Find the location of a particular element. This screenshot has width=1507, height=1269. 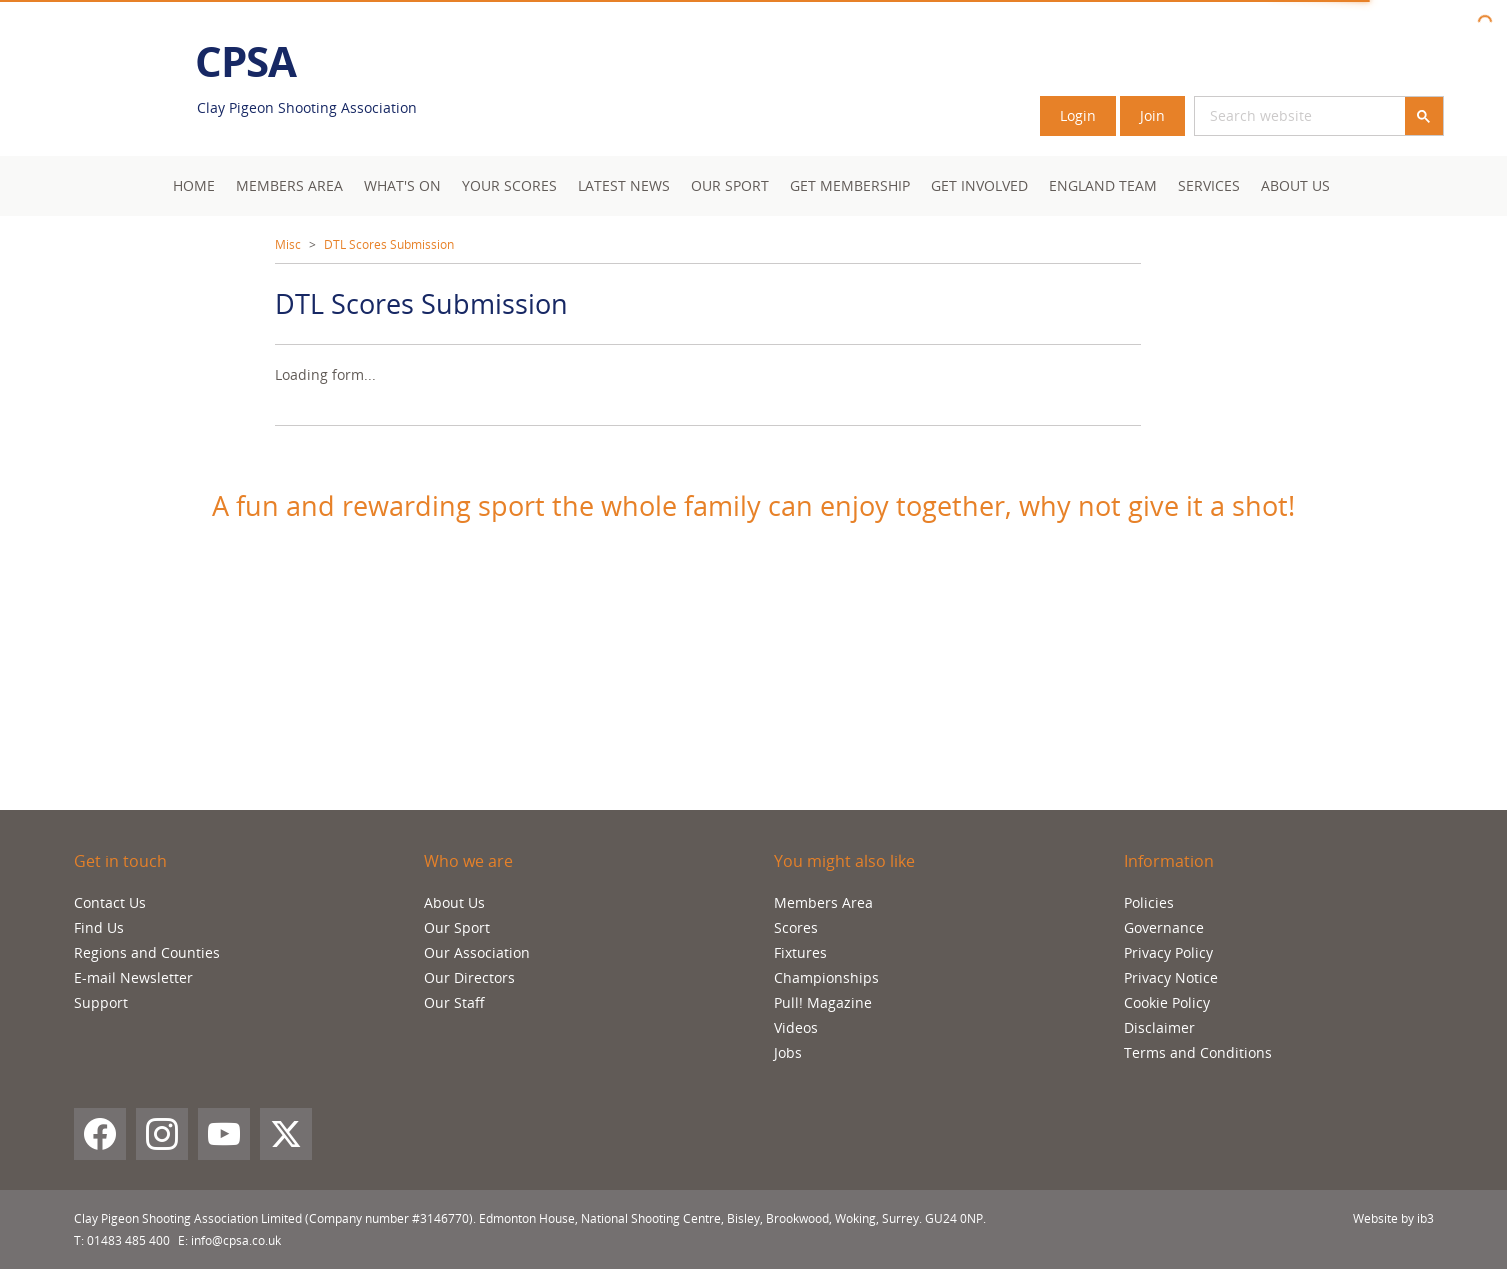

Home is located at coordinates (194, 185).